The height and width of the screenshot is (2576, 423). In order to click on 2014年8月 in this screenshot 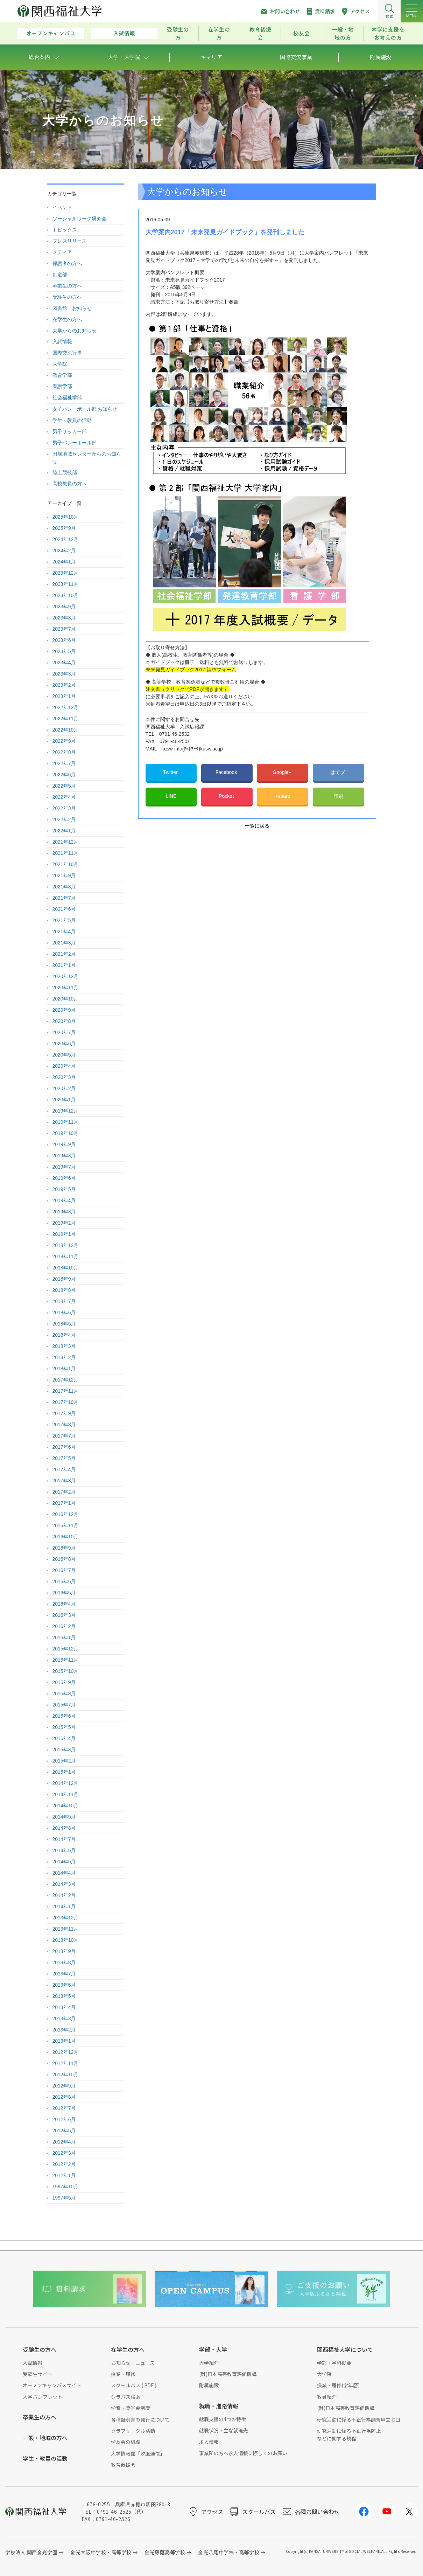, I will do `click(64, 1828)`.